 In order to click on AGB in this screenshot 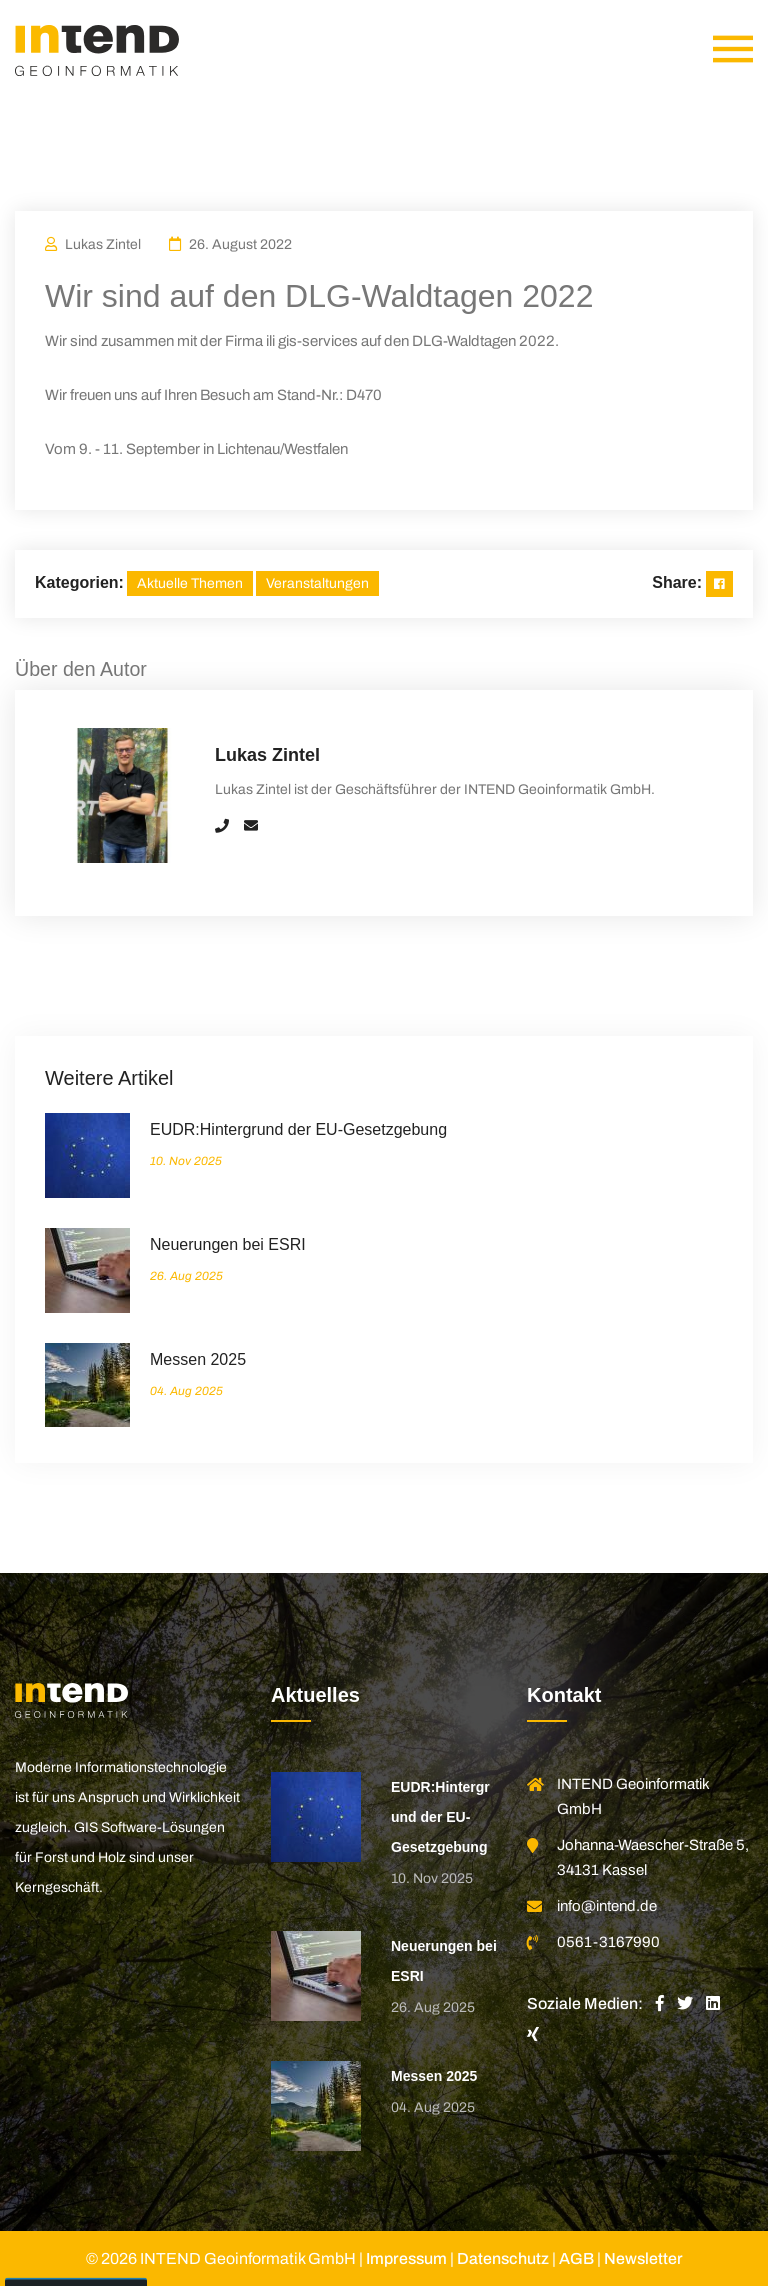, I will do `click(576, 2258)`.